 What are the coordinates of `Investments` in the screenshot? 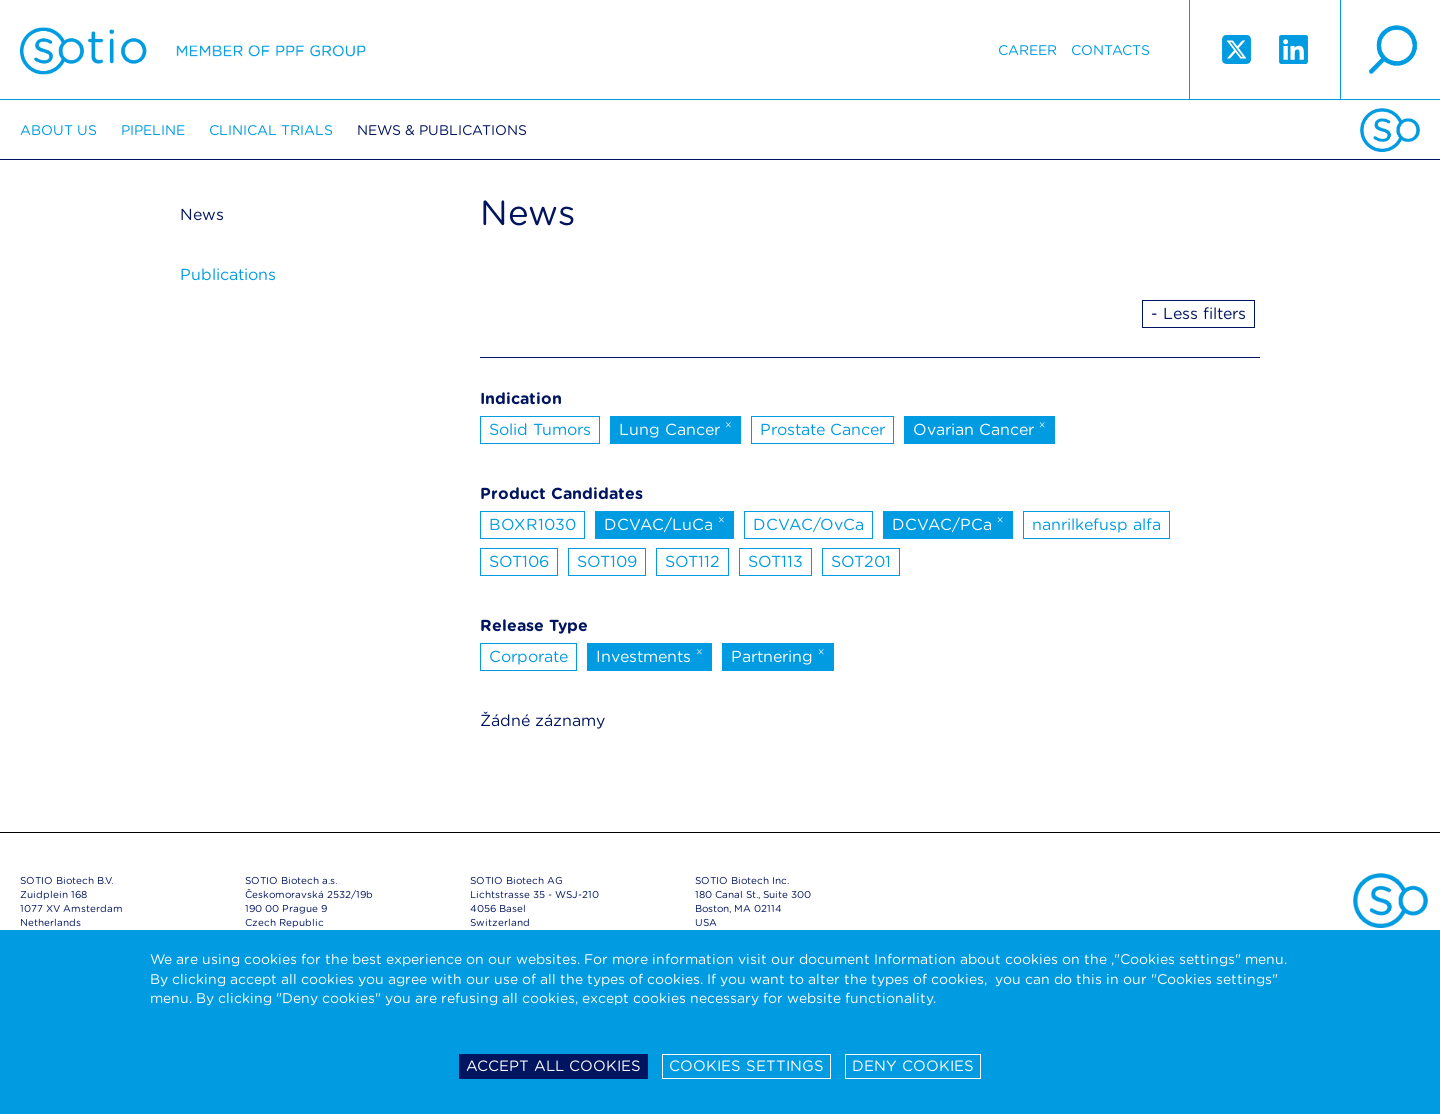 It's located at (649, 655).